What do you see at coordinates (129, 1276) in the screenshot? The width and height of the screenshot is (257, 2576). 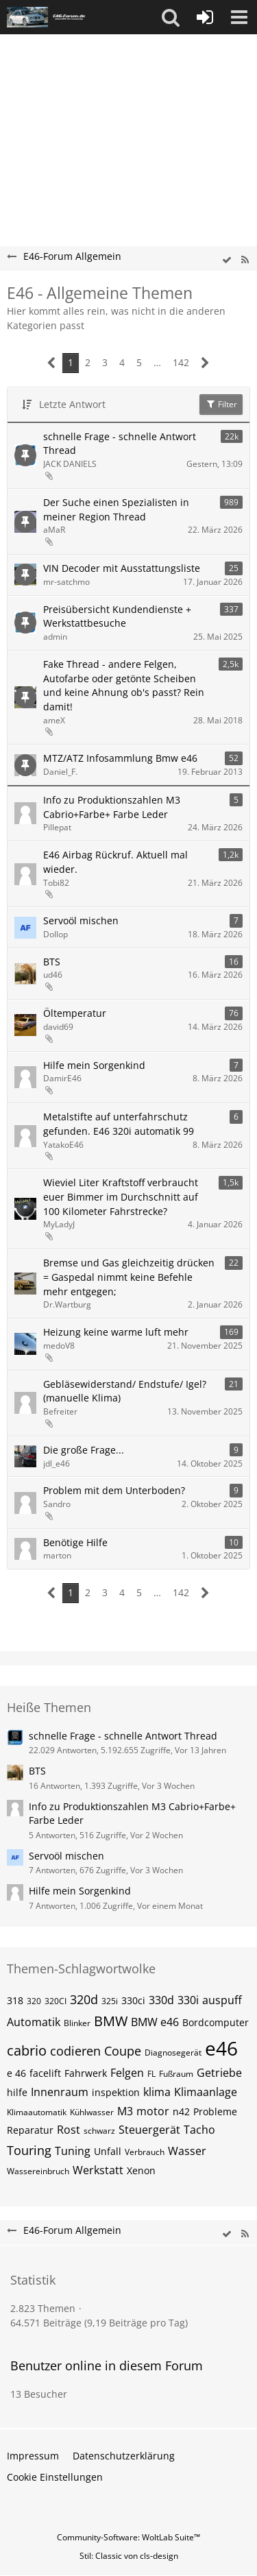 I see `Bremse und Gas gleichzeitig drücken = Gaspedal nimmt keine Befehle mehr entgegen;` at bounding box center [129, 1276].